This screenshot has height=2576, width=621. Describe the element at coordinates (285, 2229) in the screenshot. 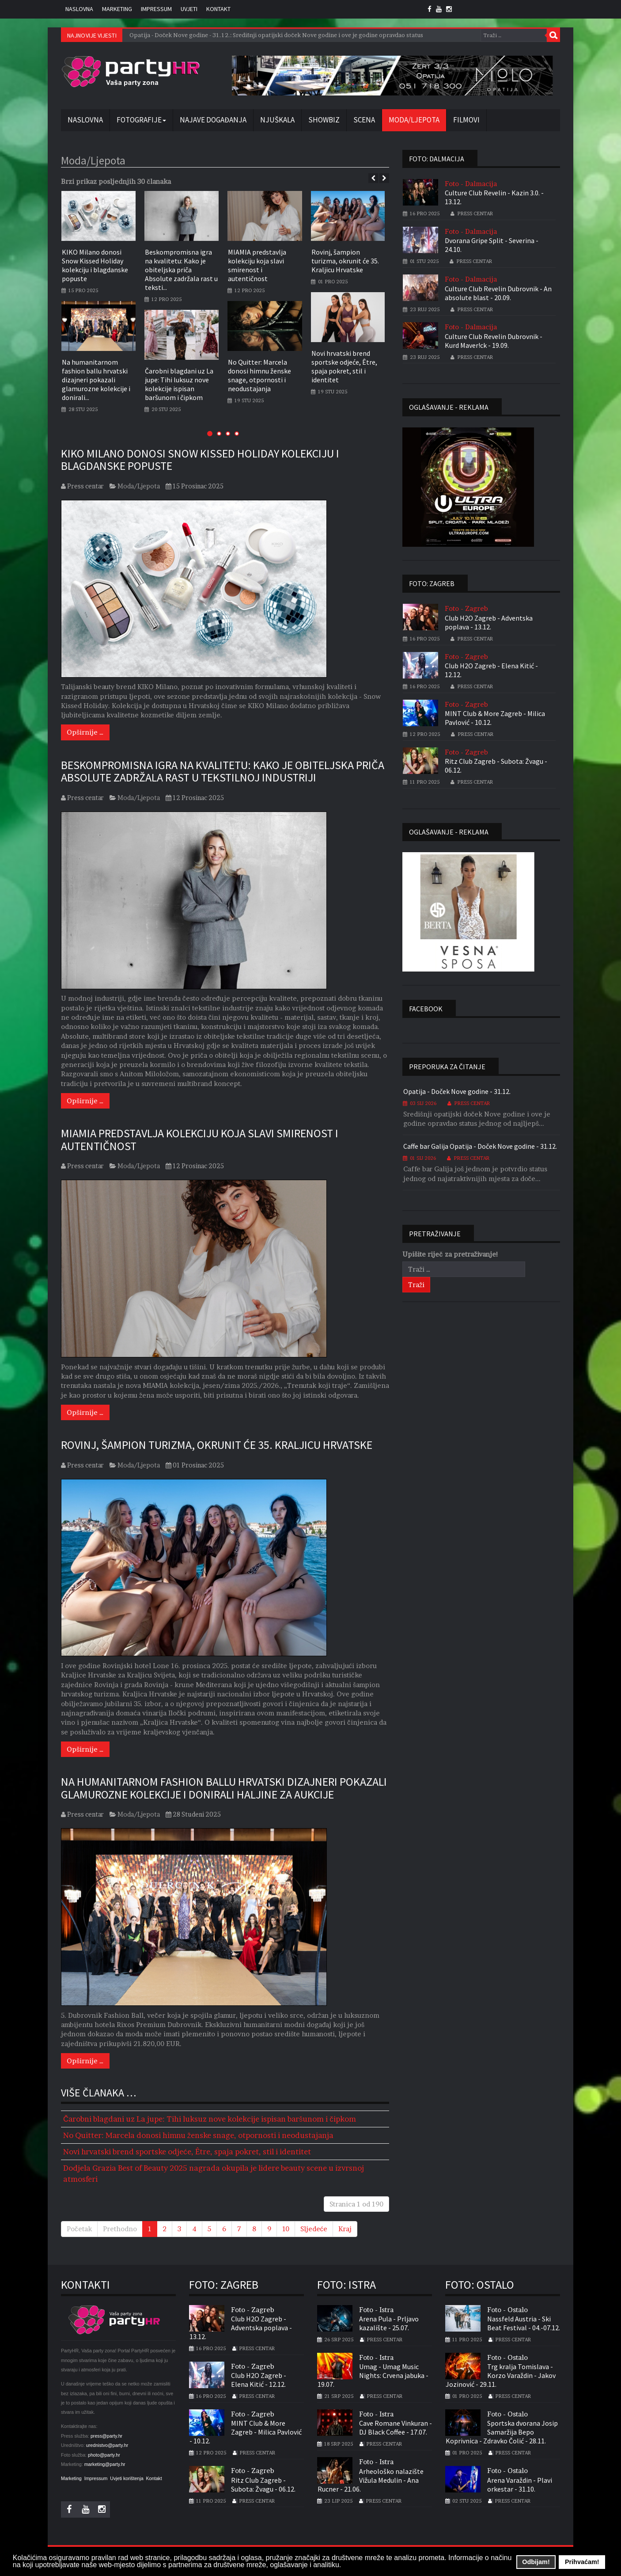

I see `10` at that location.